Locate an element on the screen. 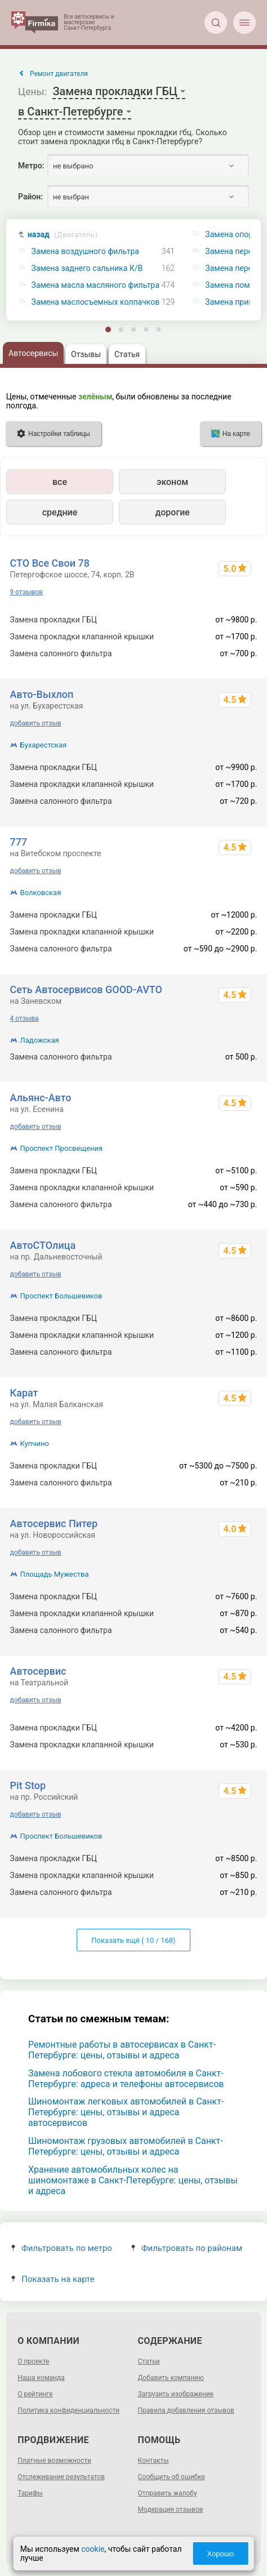  Замена маслосъемных колпачков is located at coordinates (96, 302).